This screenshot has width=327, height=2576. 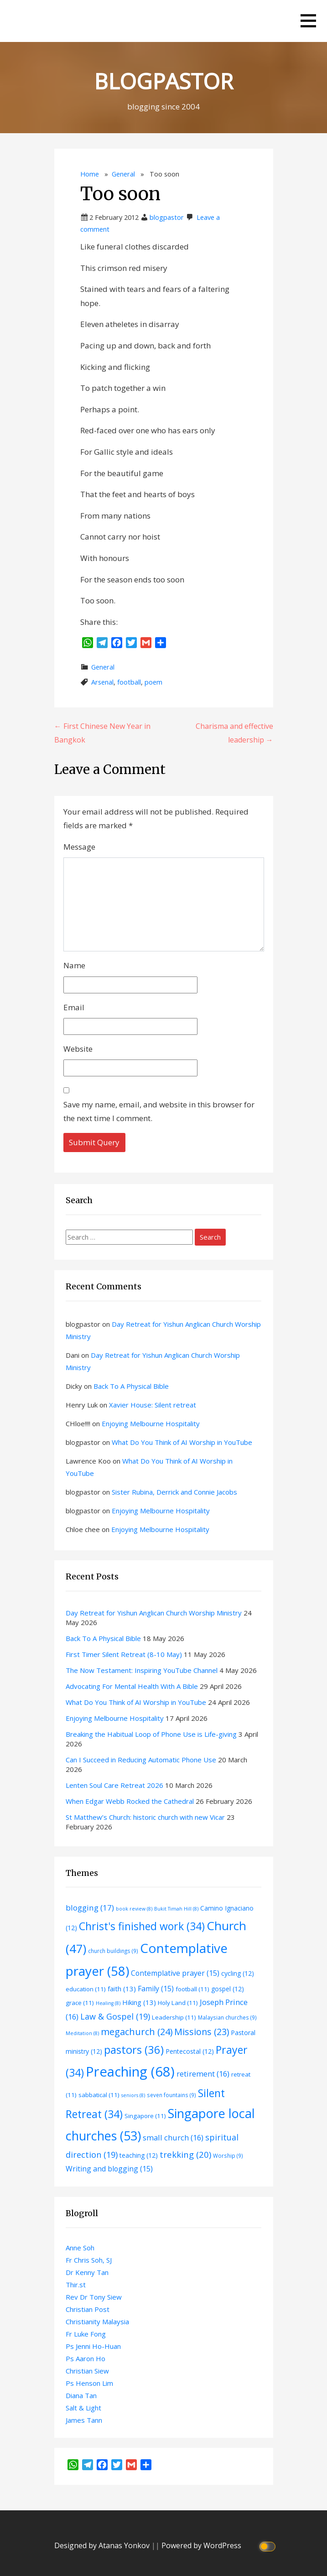 I want to click on Designed by Atanas Yonkov, so click(x=102, y=2545).